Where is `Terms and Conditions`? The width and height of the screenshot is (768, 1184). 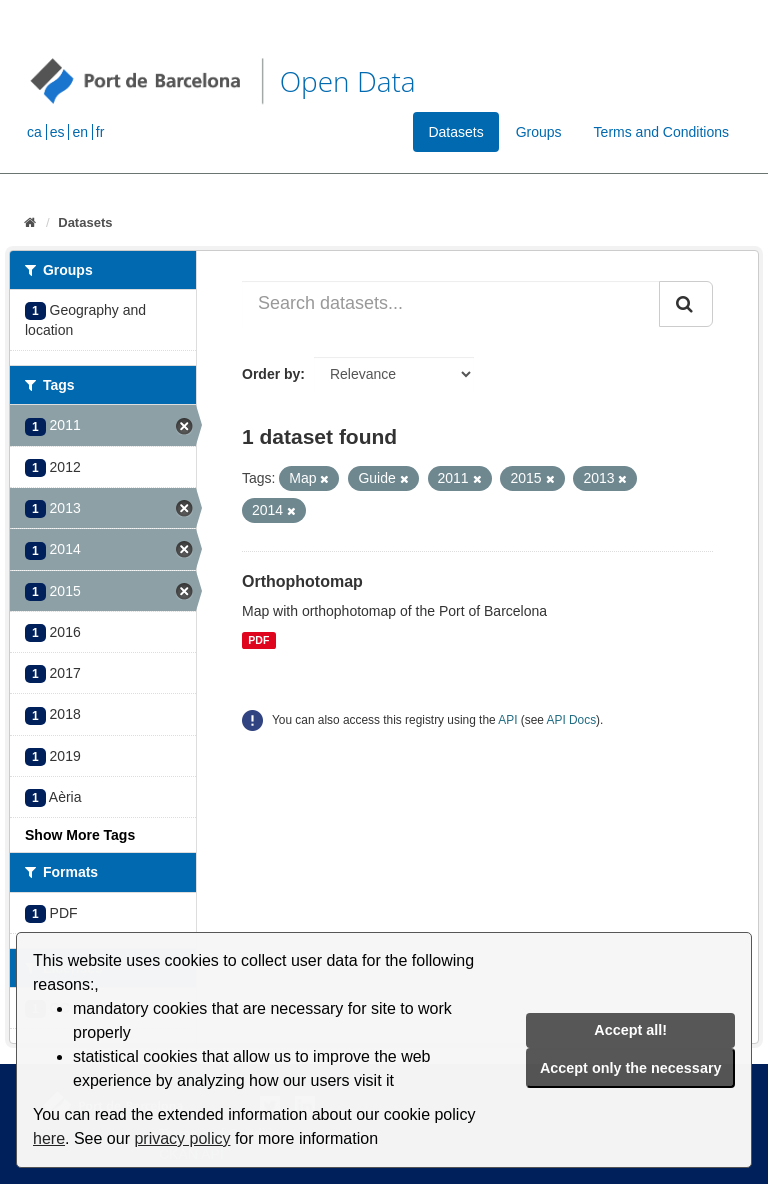
Terms and Conditions is located at coordinates (661, 132).